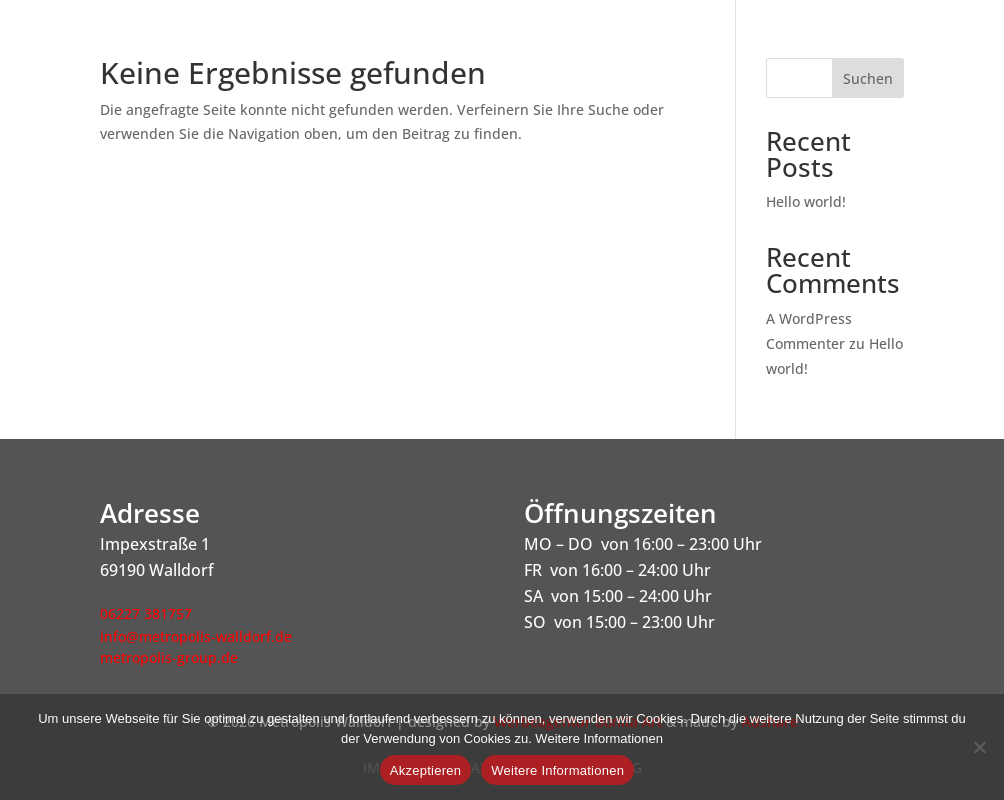  I want to click on [Nein], so click(979, 747).